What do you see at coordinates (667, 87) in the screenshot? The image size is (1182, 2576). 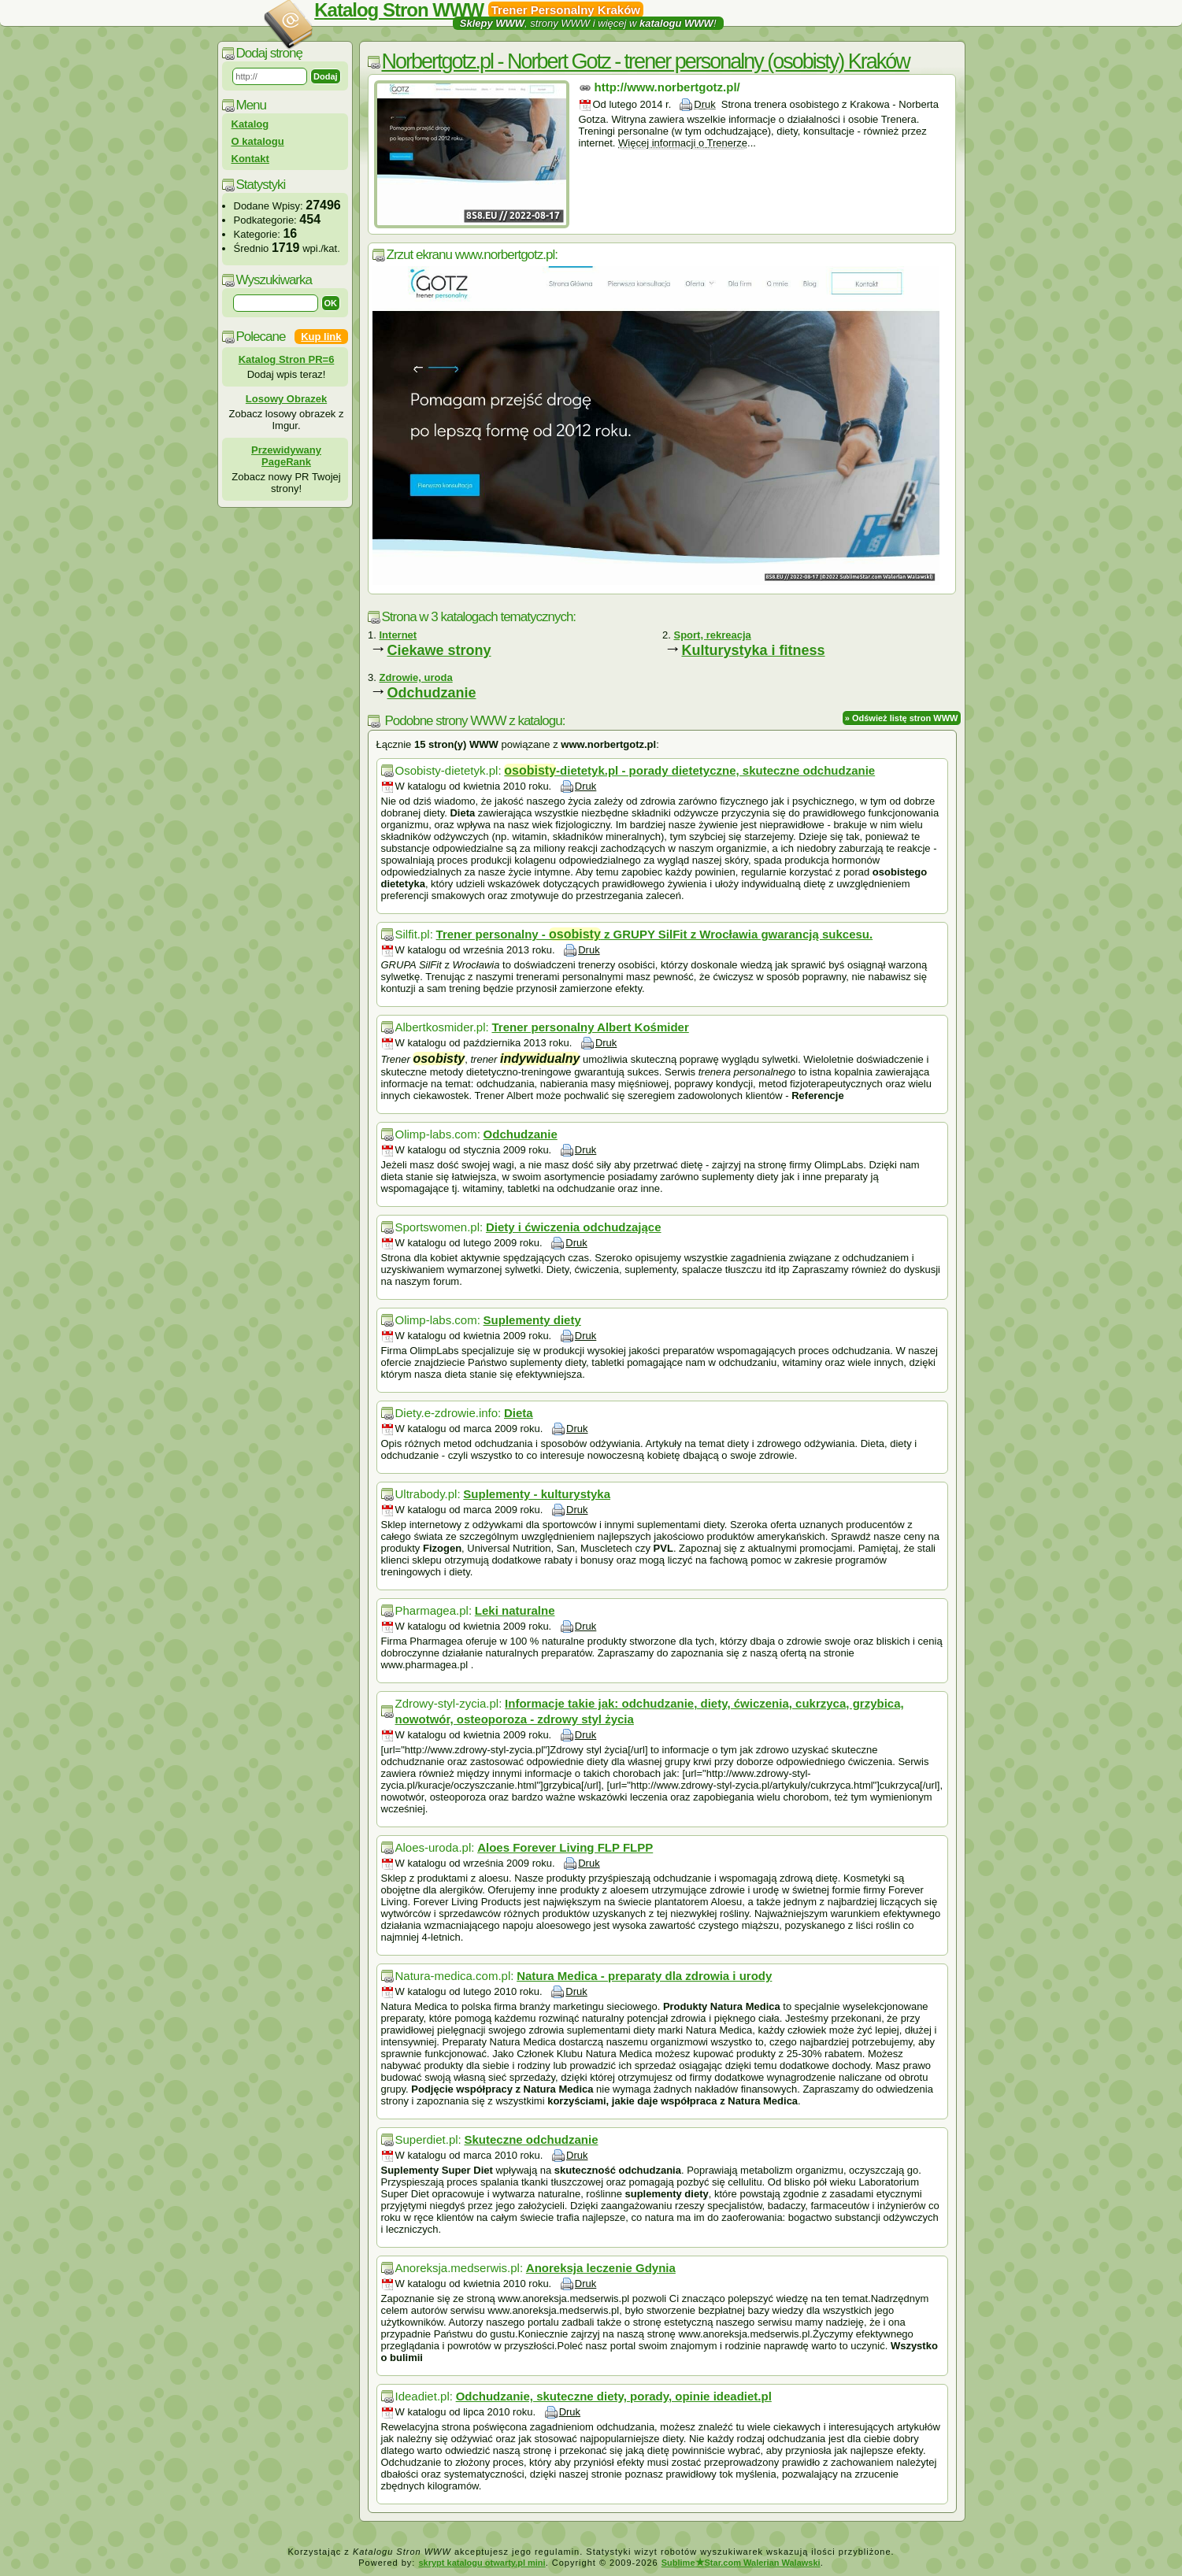 I see `http://www.norbertgotz.pl/` at bounding box center [667, 87].